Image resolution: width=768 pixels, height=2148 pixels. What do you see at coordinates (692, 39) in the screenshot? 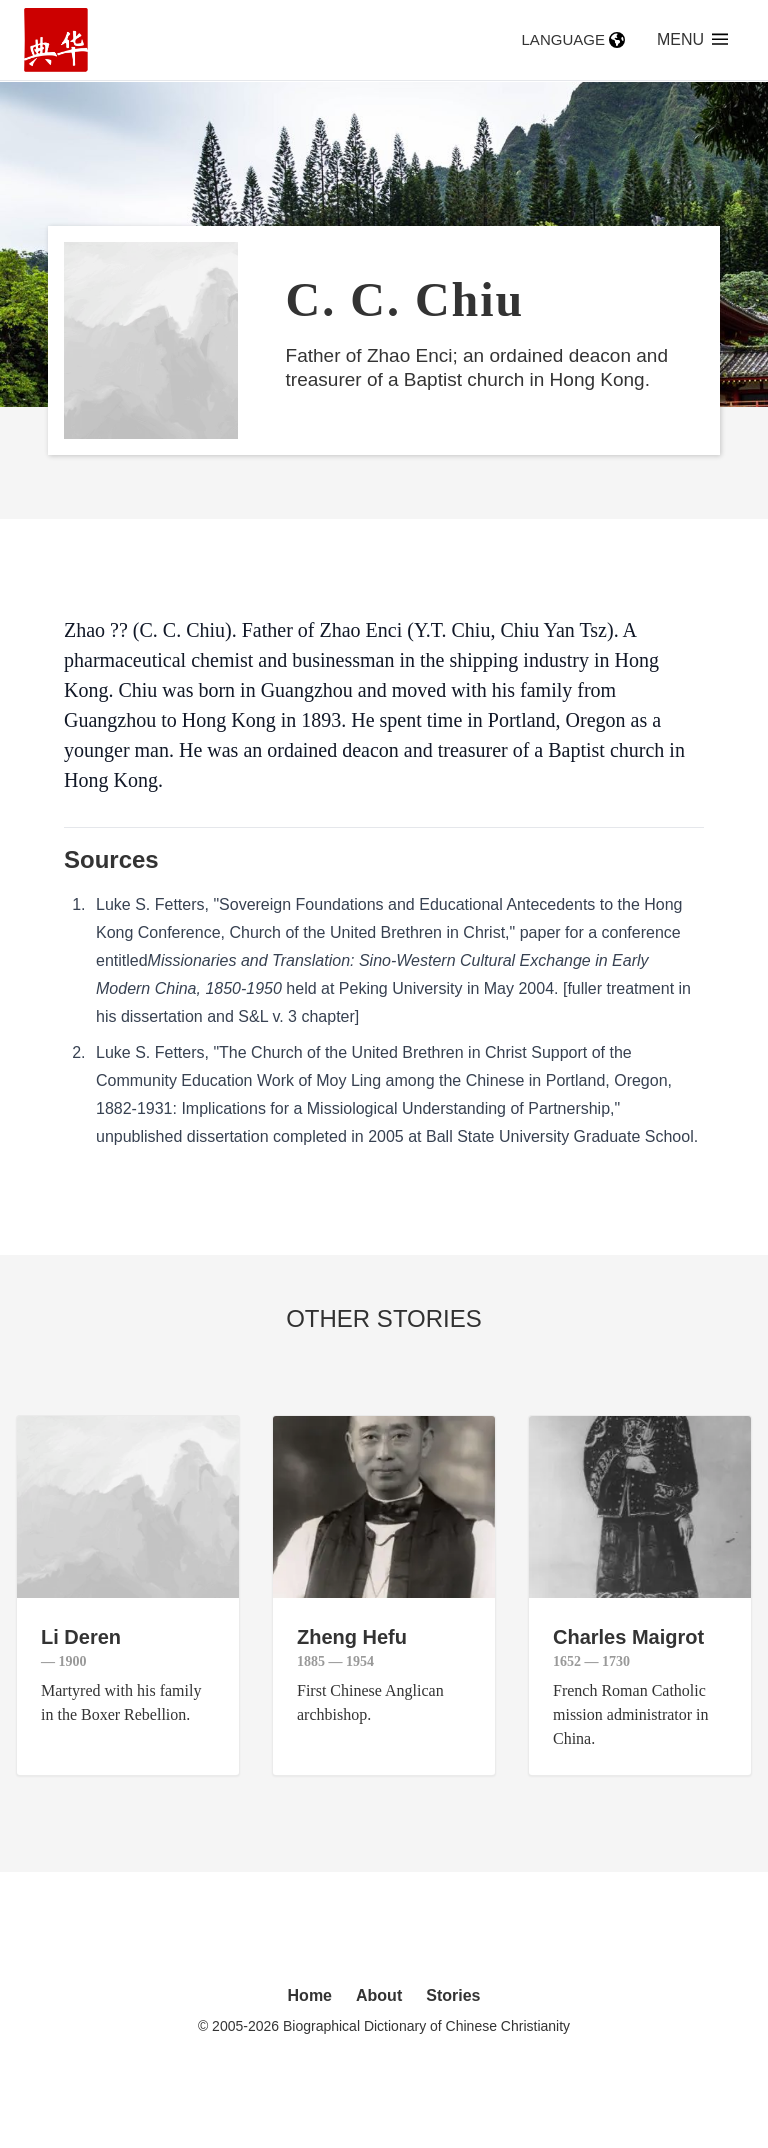
I see `Menu` at bounding box center [692, 39].